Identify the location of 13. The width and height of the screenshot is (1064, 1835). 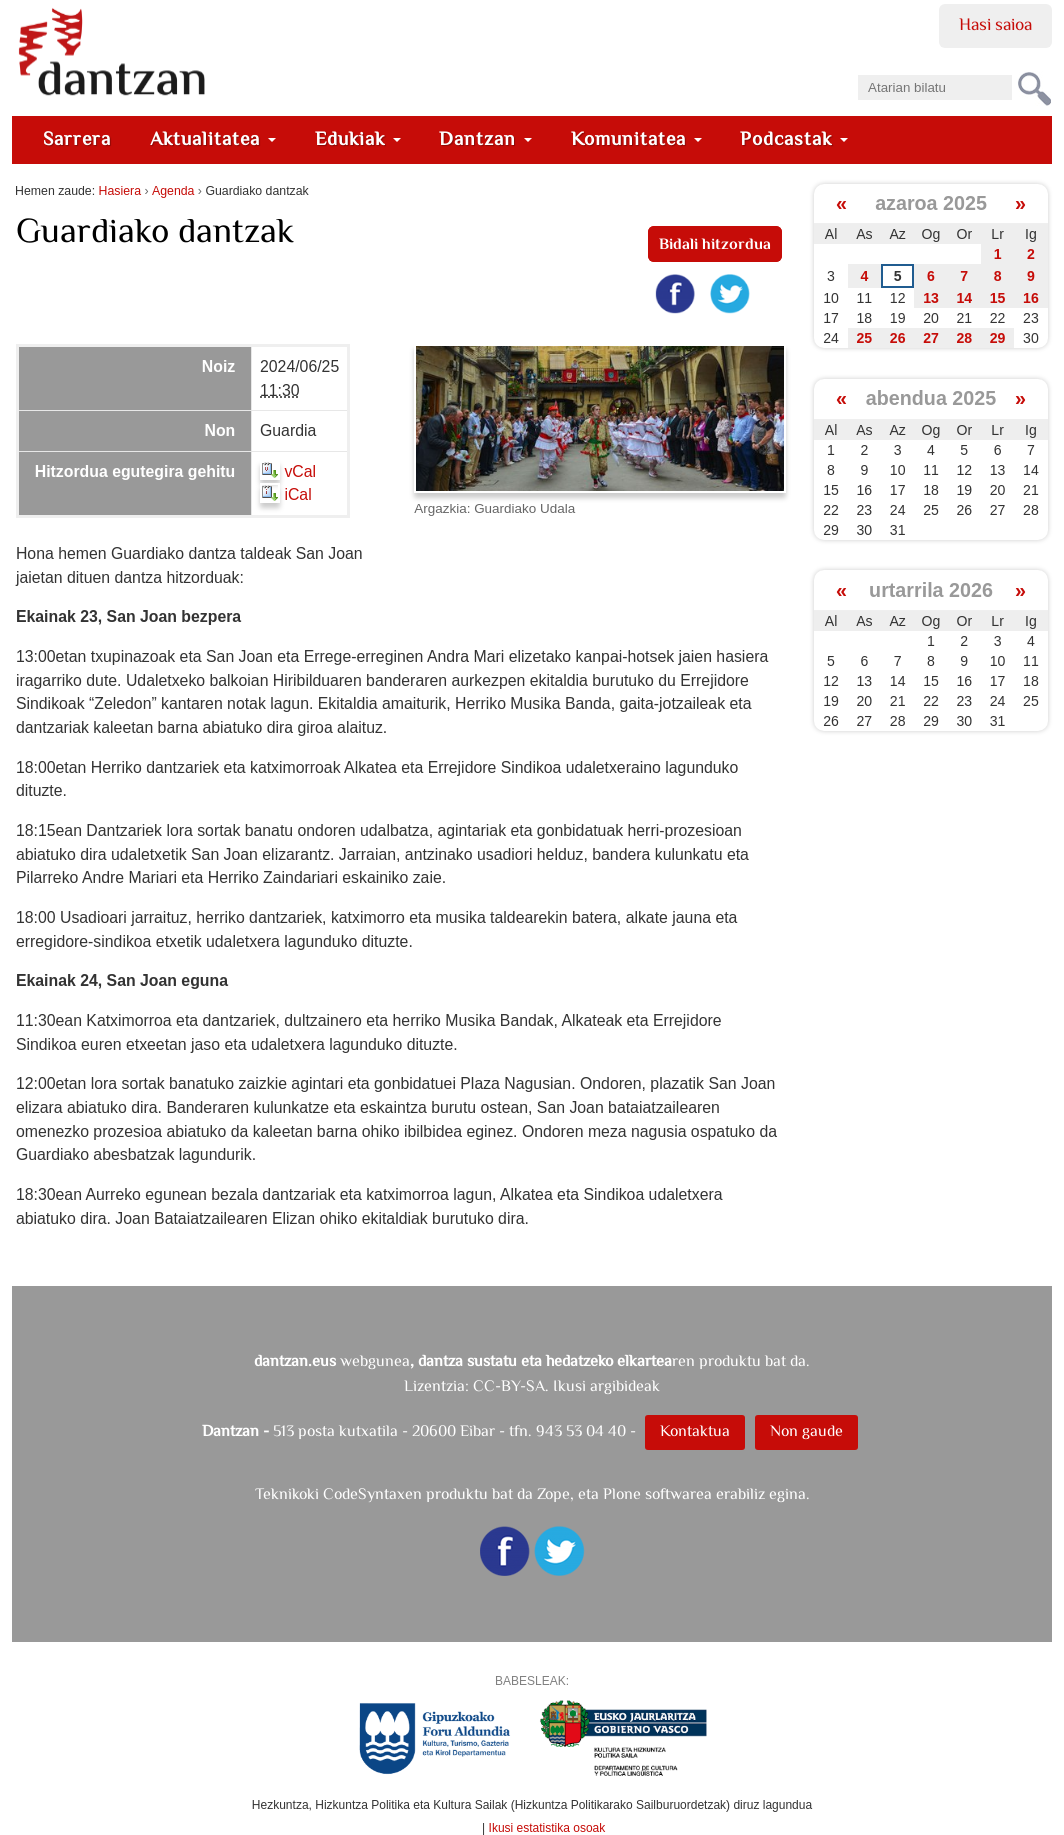
(931, 298).